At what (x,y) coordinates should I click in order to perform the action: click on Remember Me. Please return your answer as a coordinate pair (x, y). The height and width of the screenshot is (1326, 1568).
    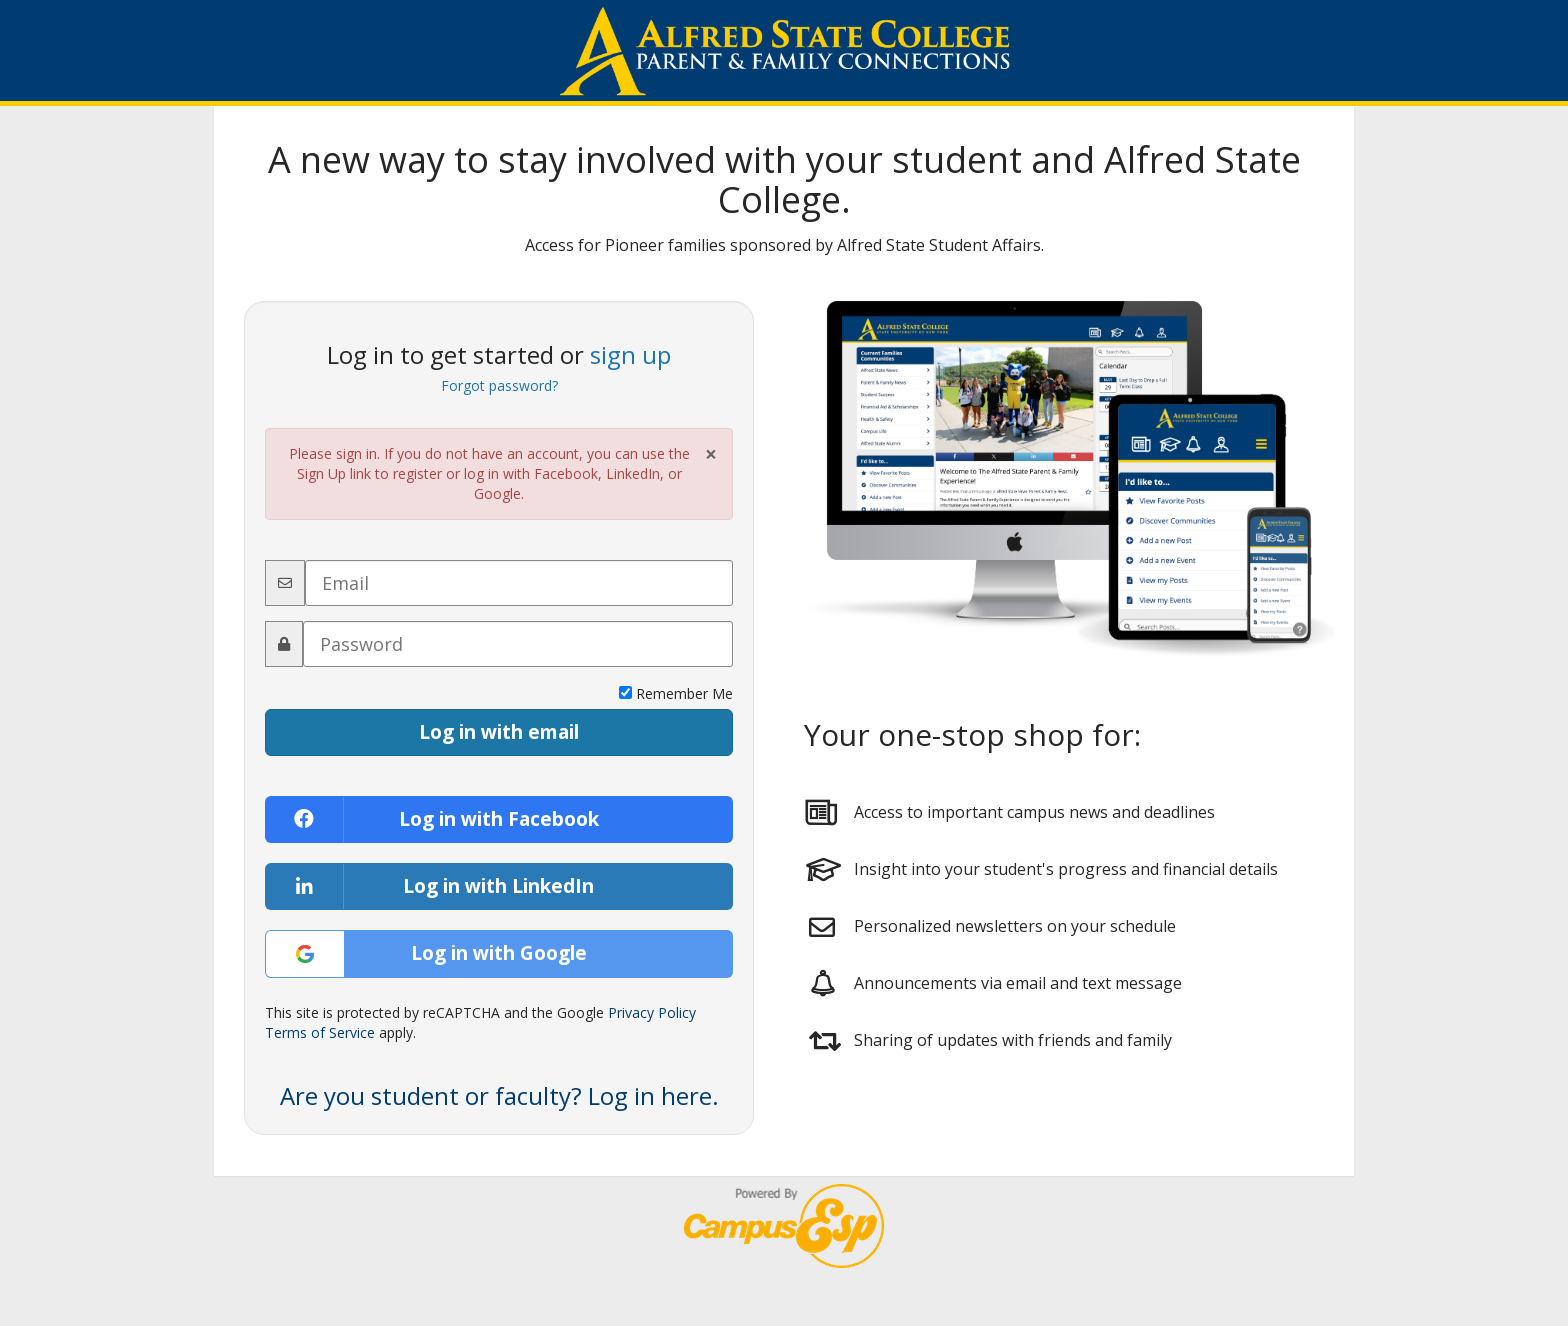
    Looking at the image, I should click on (676, 693).